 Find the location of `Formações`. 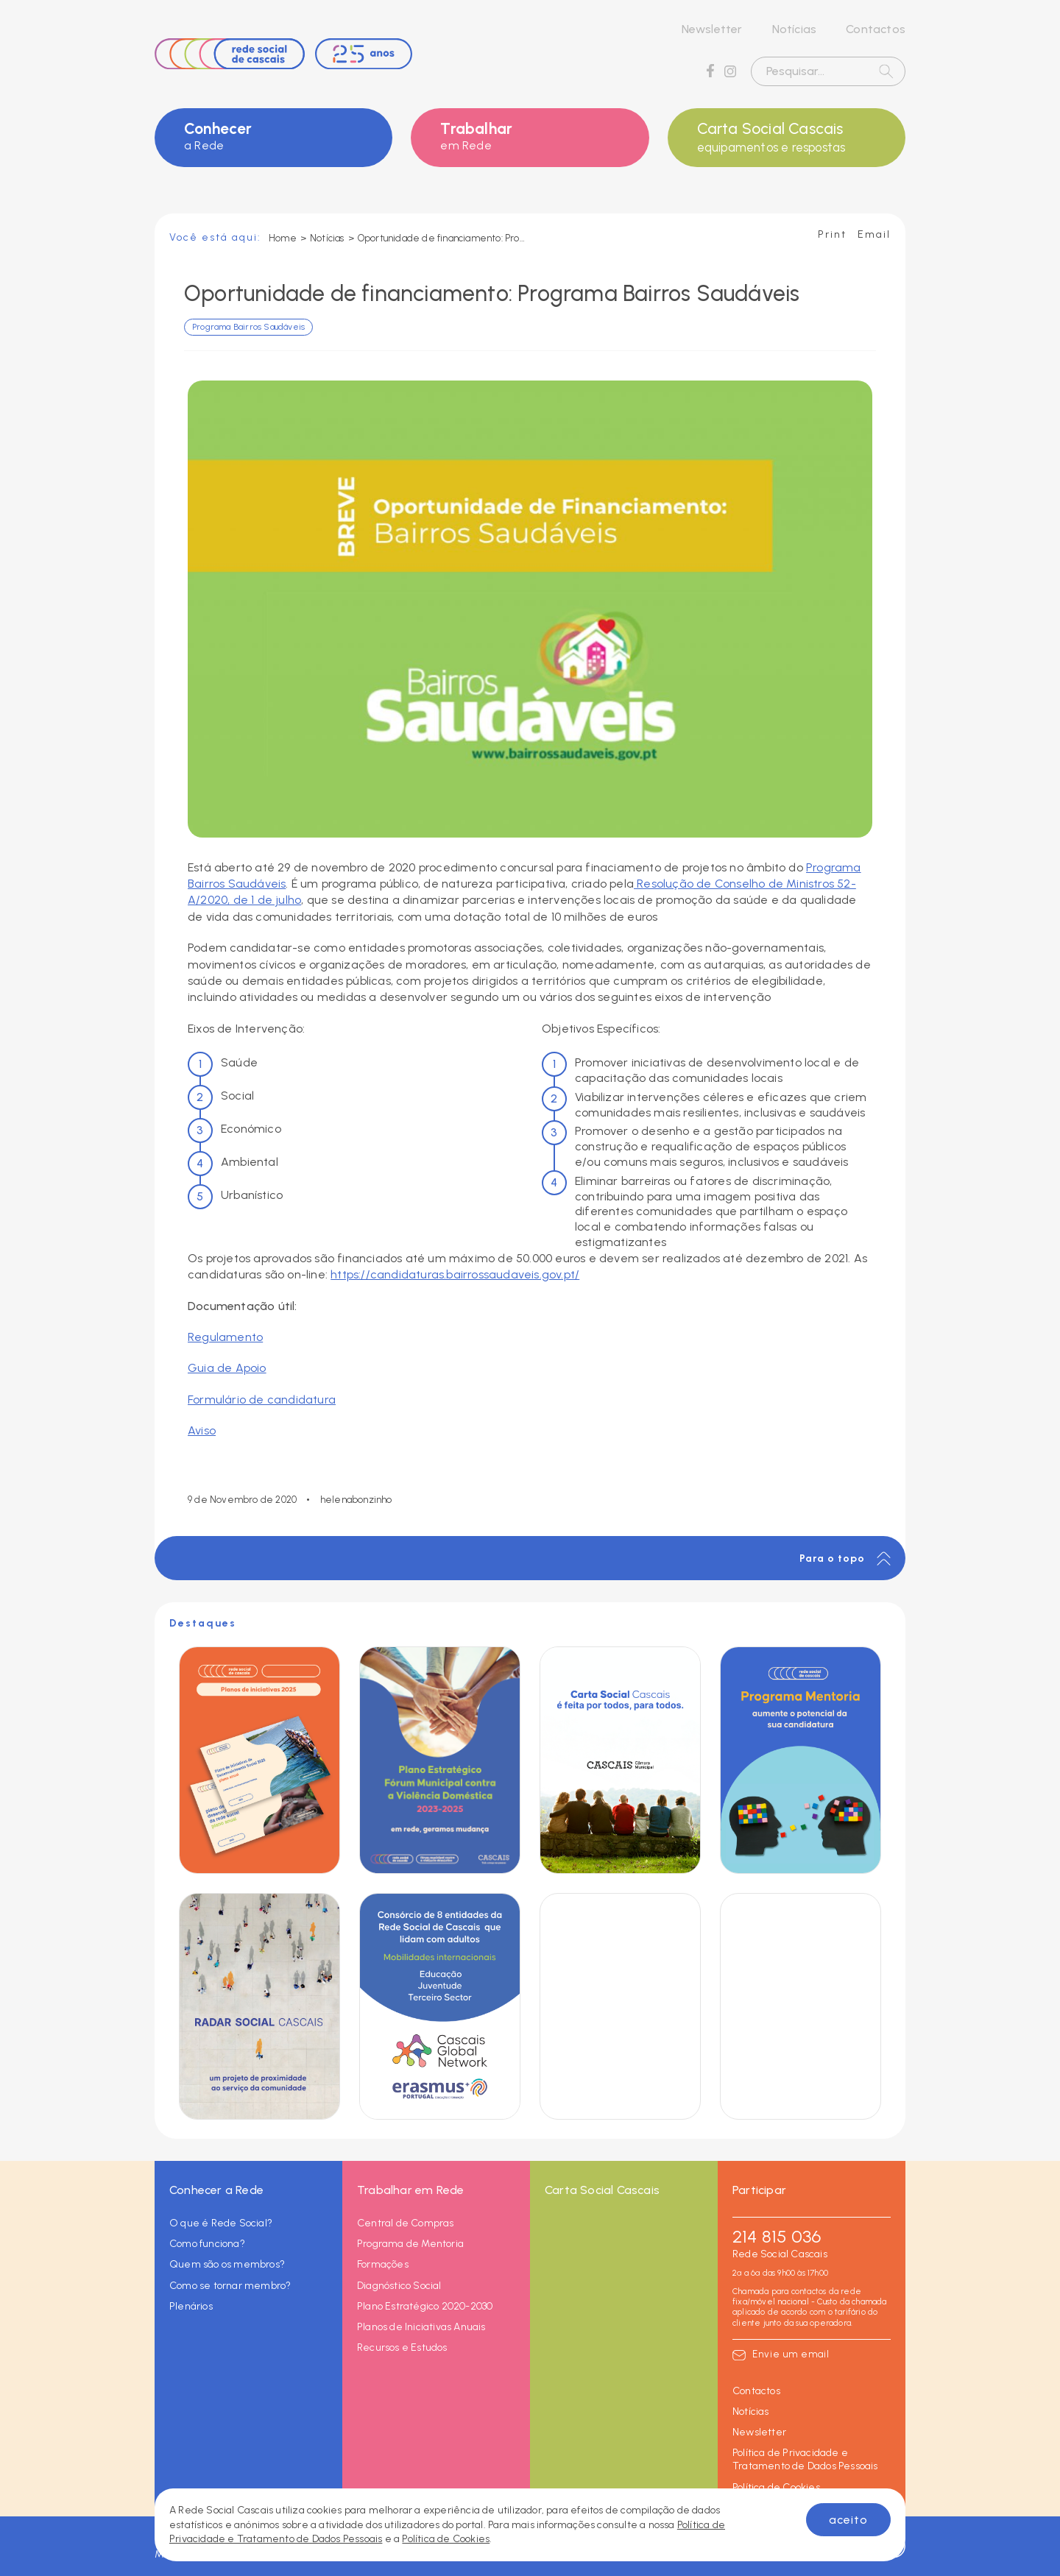

Formações is located at coordinates (383, 2264).